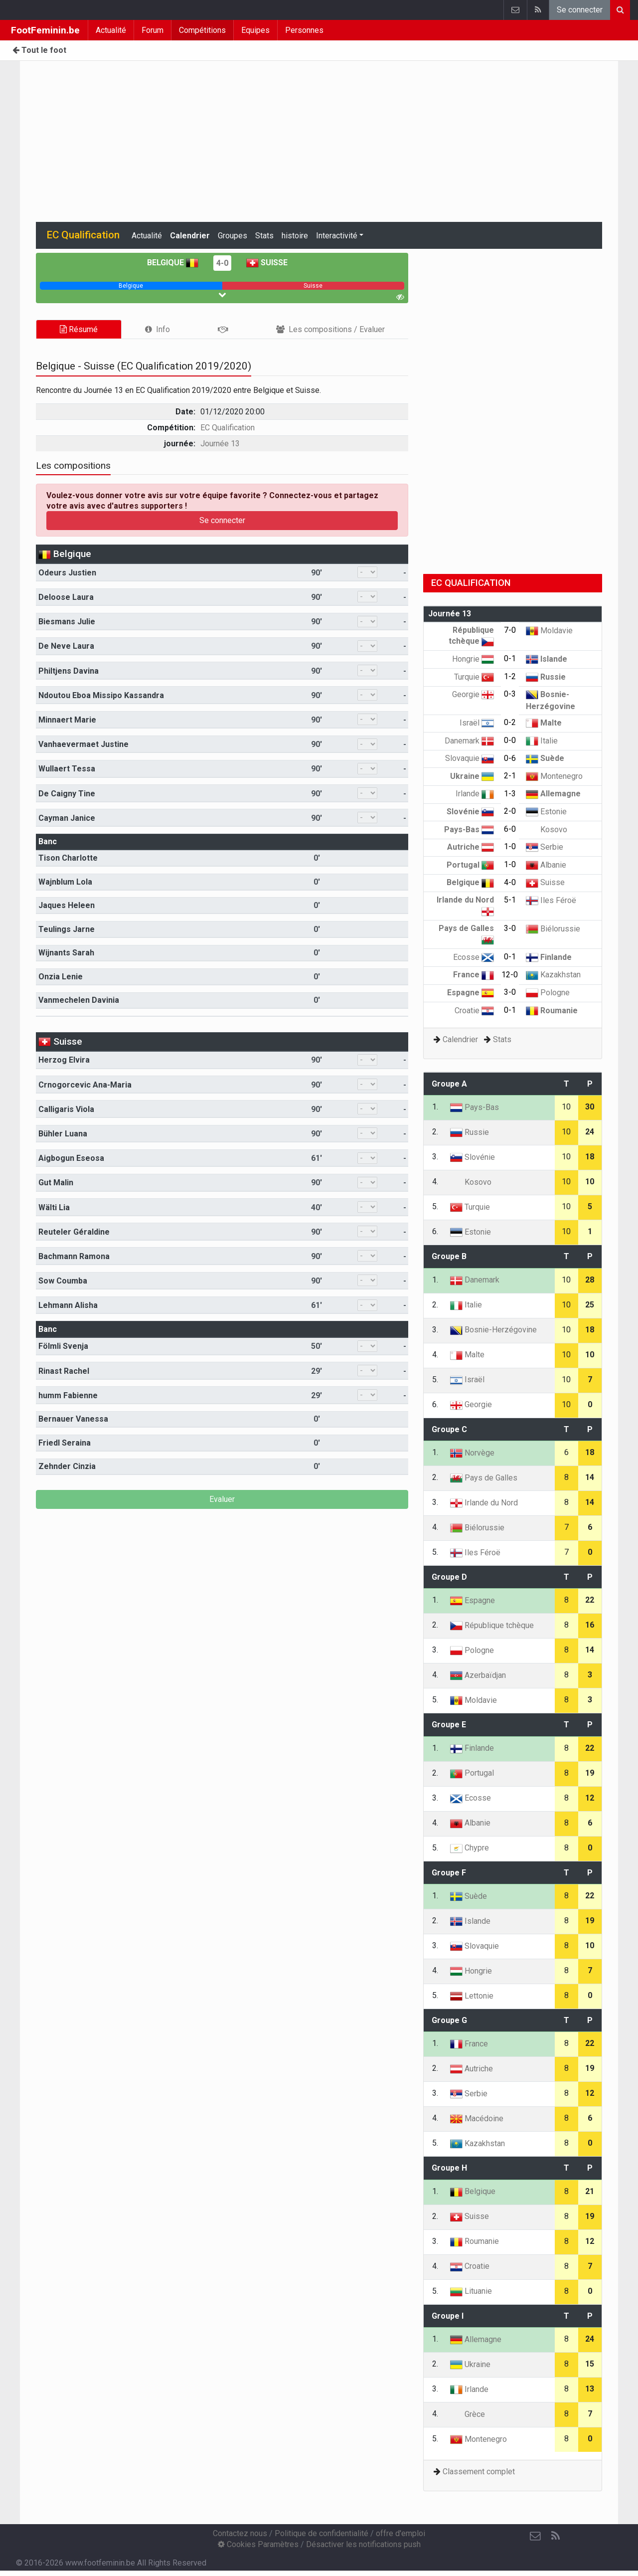 This screenshot has width=638, height=2576. Describe the element at coordinates (66, 768) in the screenshot. I see `Wullaert Tessa` at that location.